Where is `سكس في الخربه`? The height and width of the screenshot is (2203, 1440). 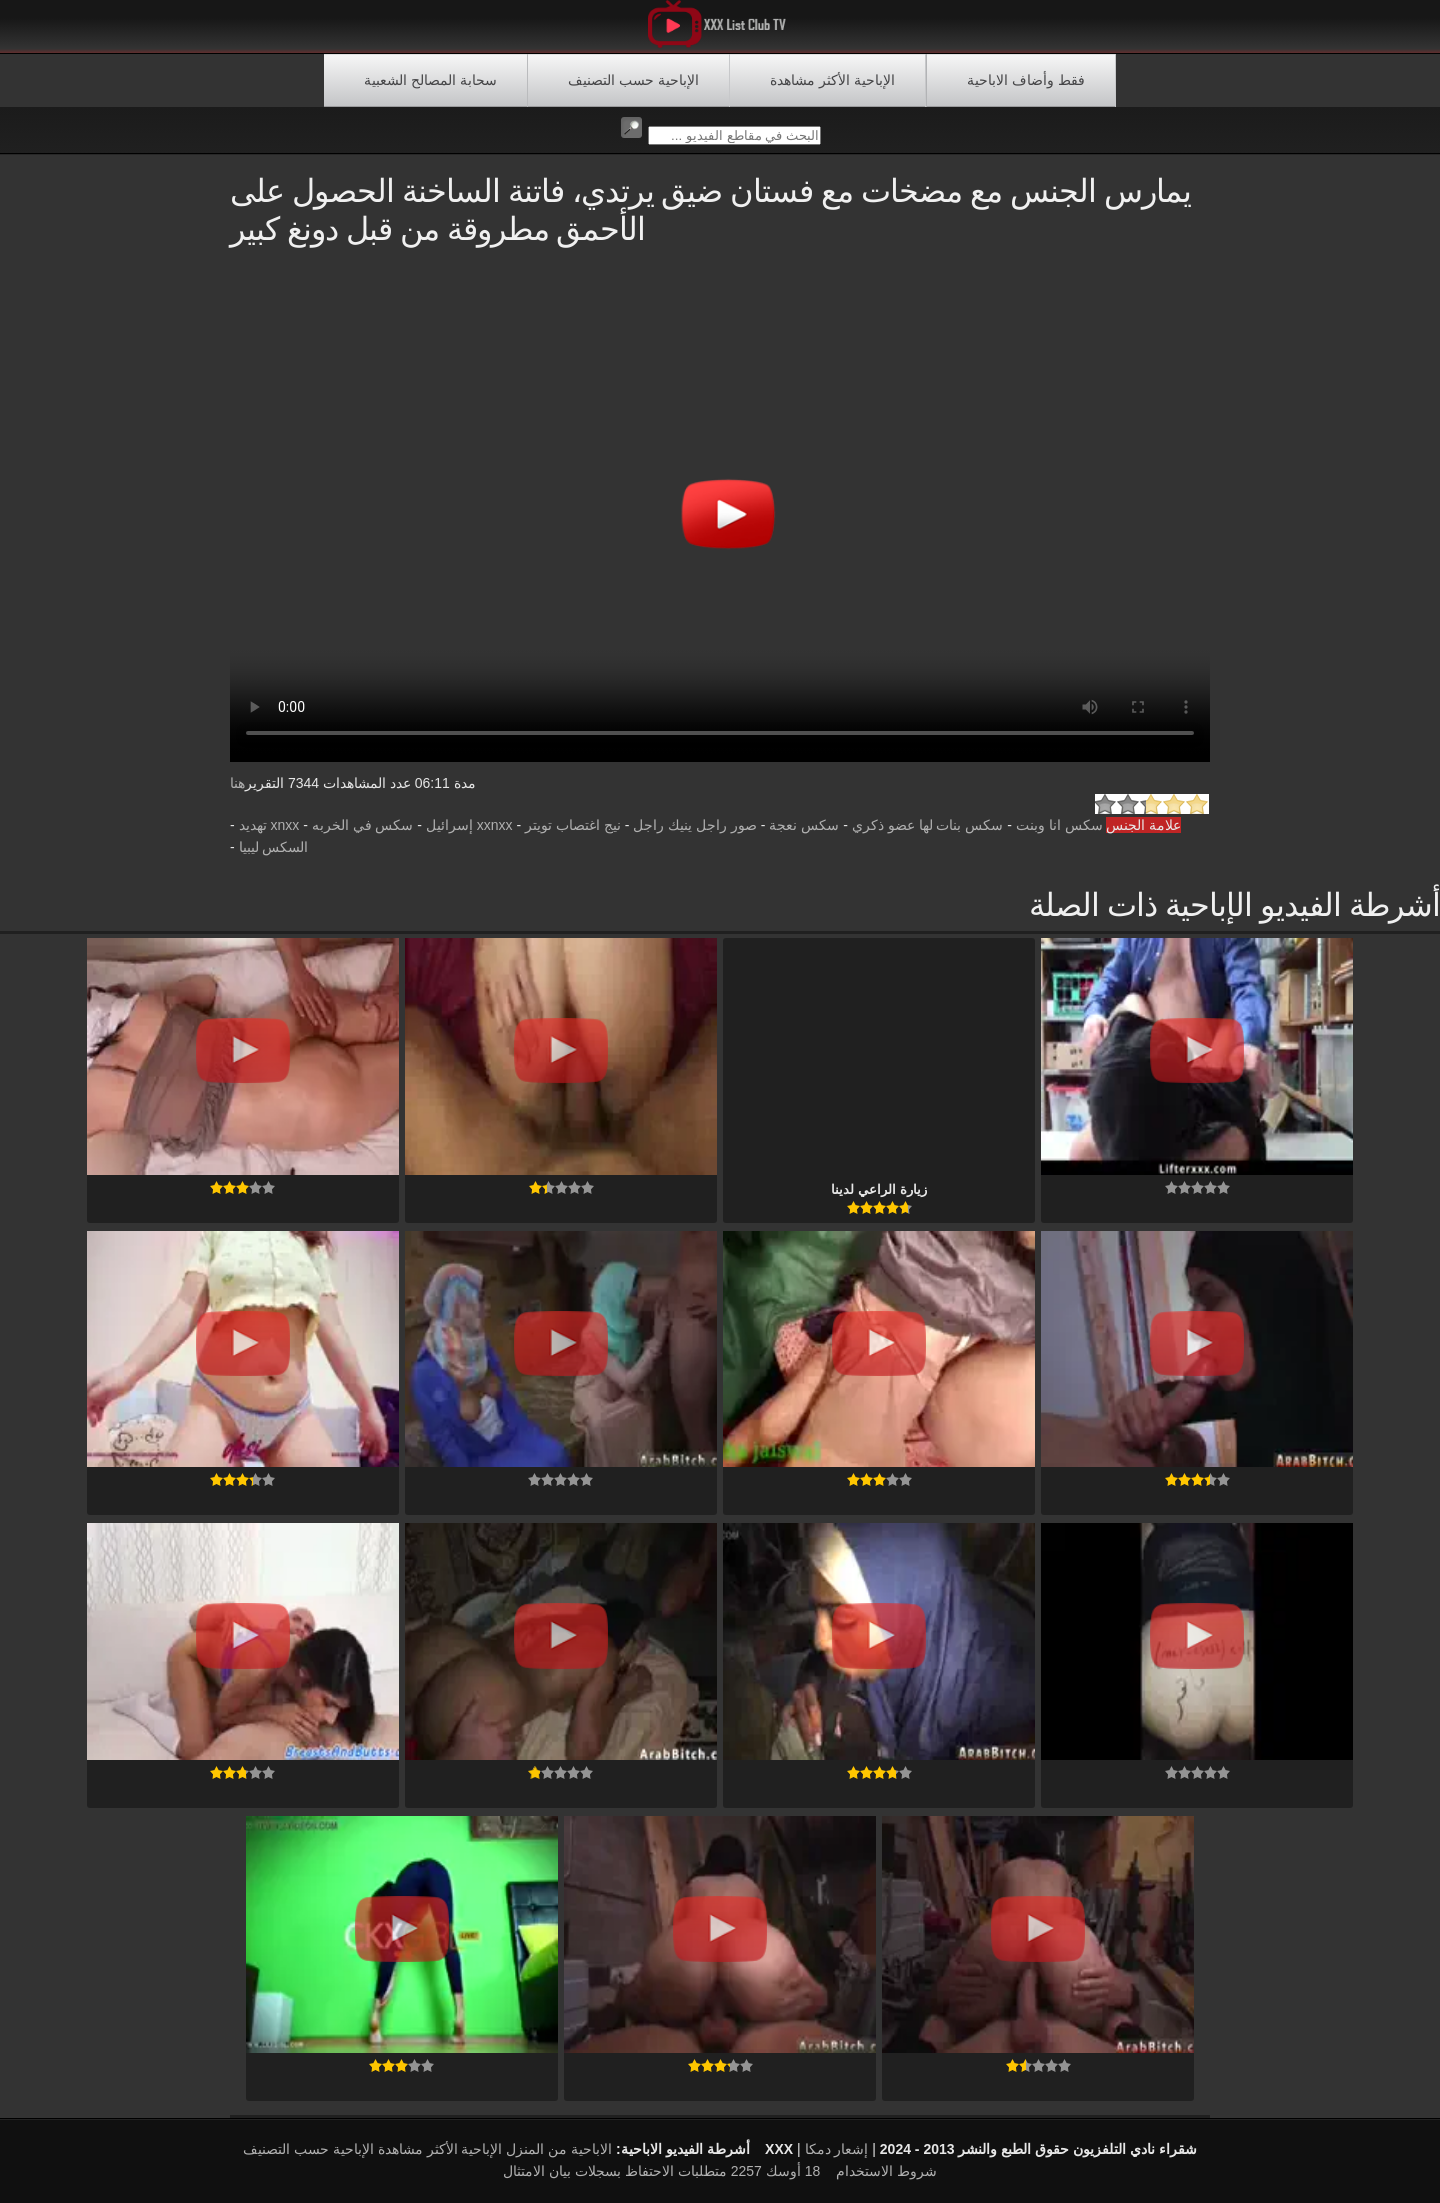
سكس في الخربه is located at coordinates (363, 825).